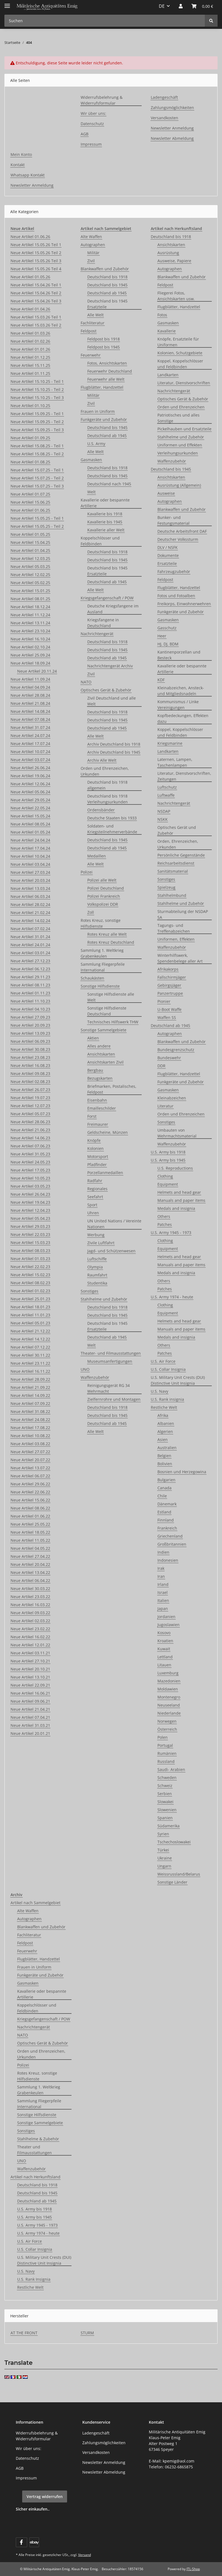  What do you see at coordinates (105, 1172) in the screenshot?
I see `Porzellanmedaillen` at bounding box center [105, 1172].